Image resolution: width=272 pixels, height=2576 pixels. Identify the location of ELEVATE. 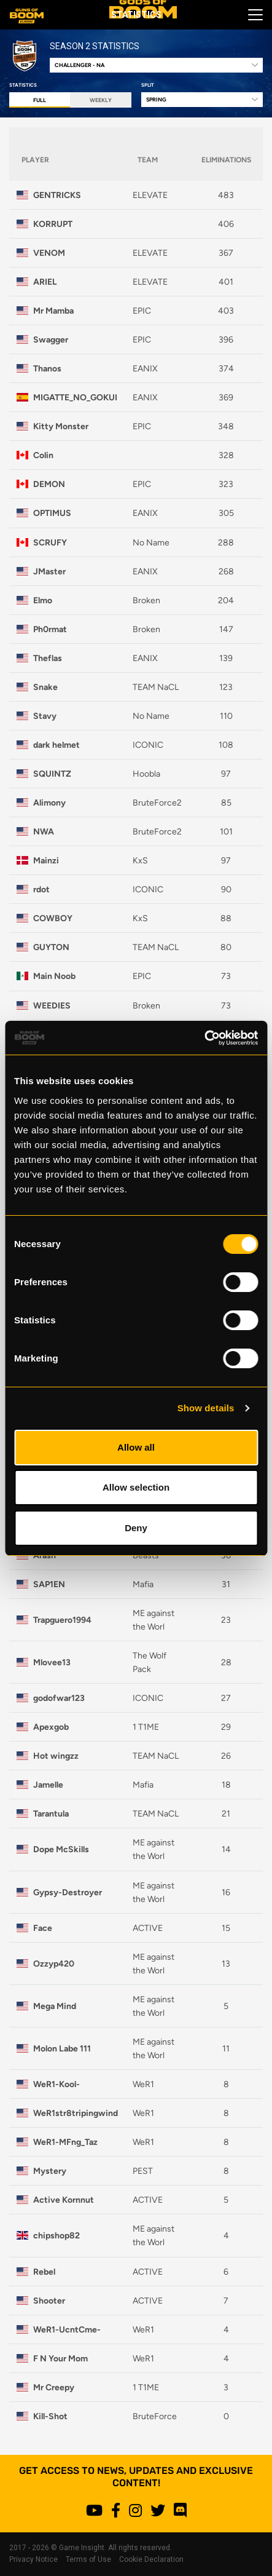
(150, 195).